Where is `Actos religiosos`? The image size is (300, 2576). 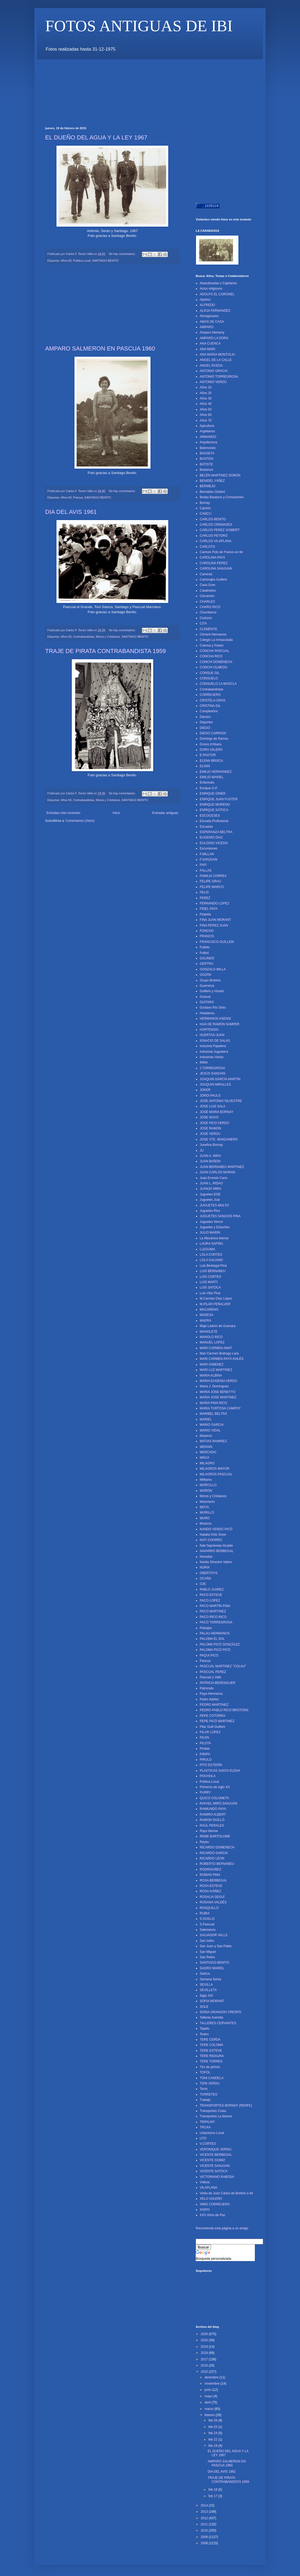 Actos religiosos is located at coordinates (211, 288).